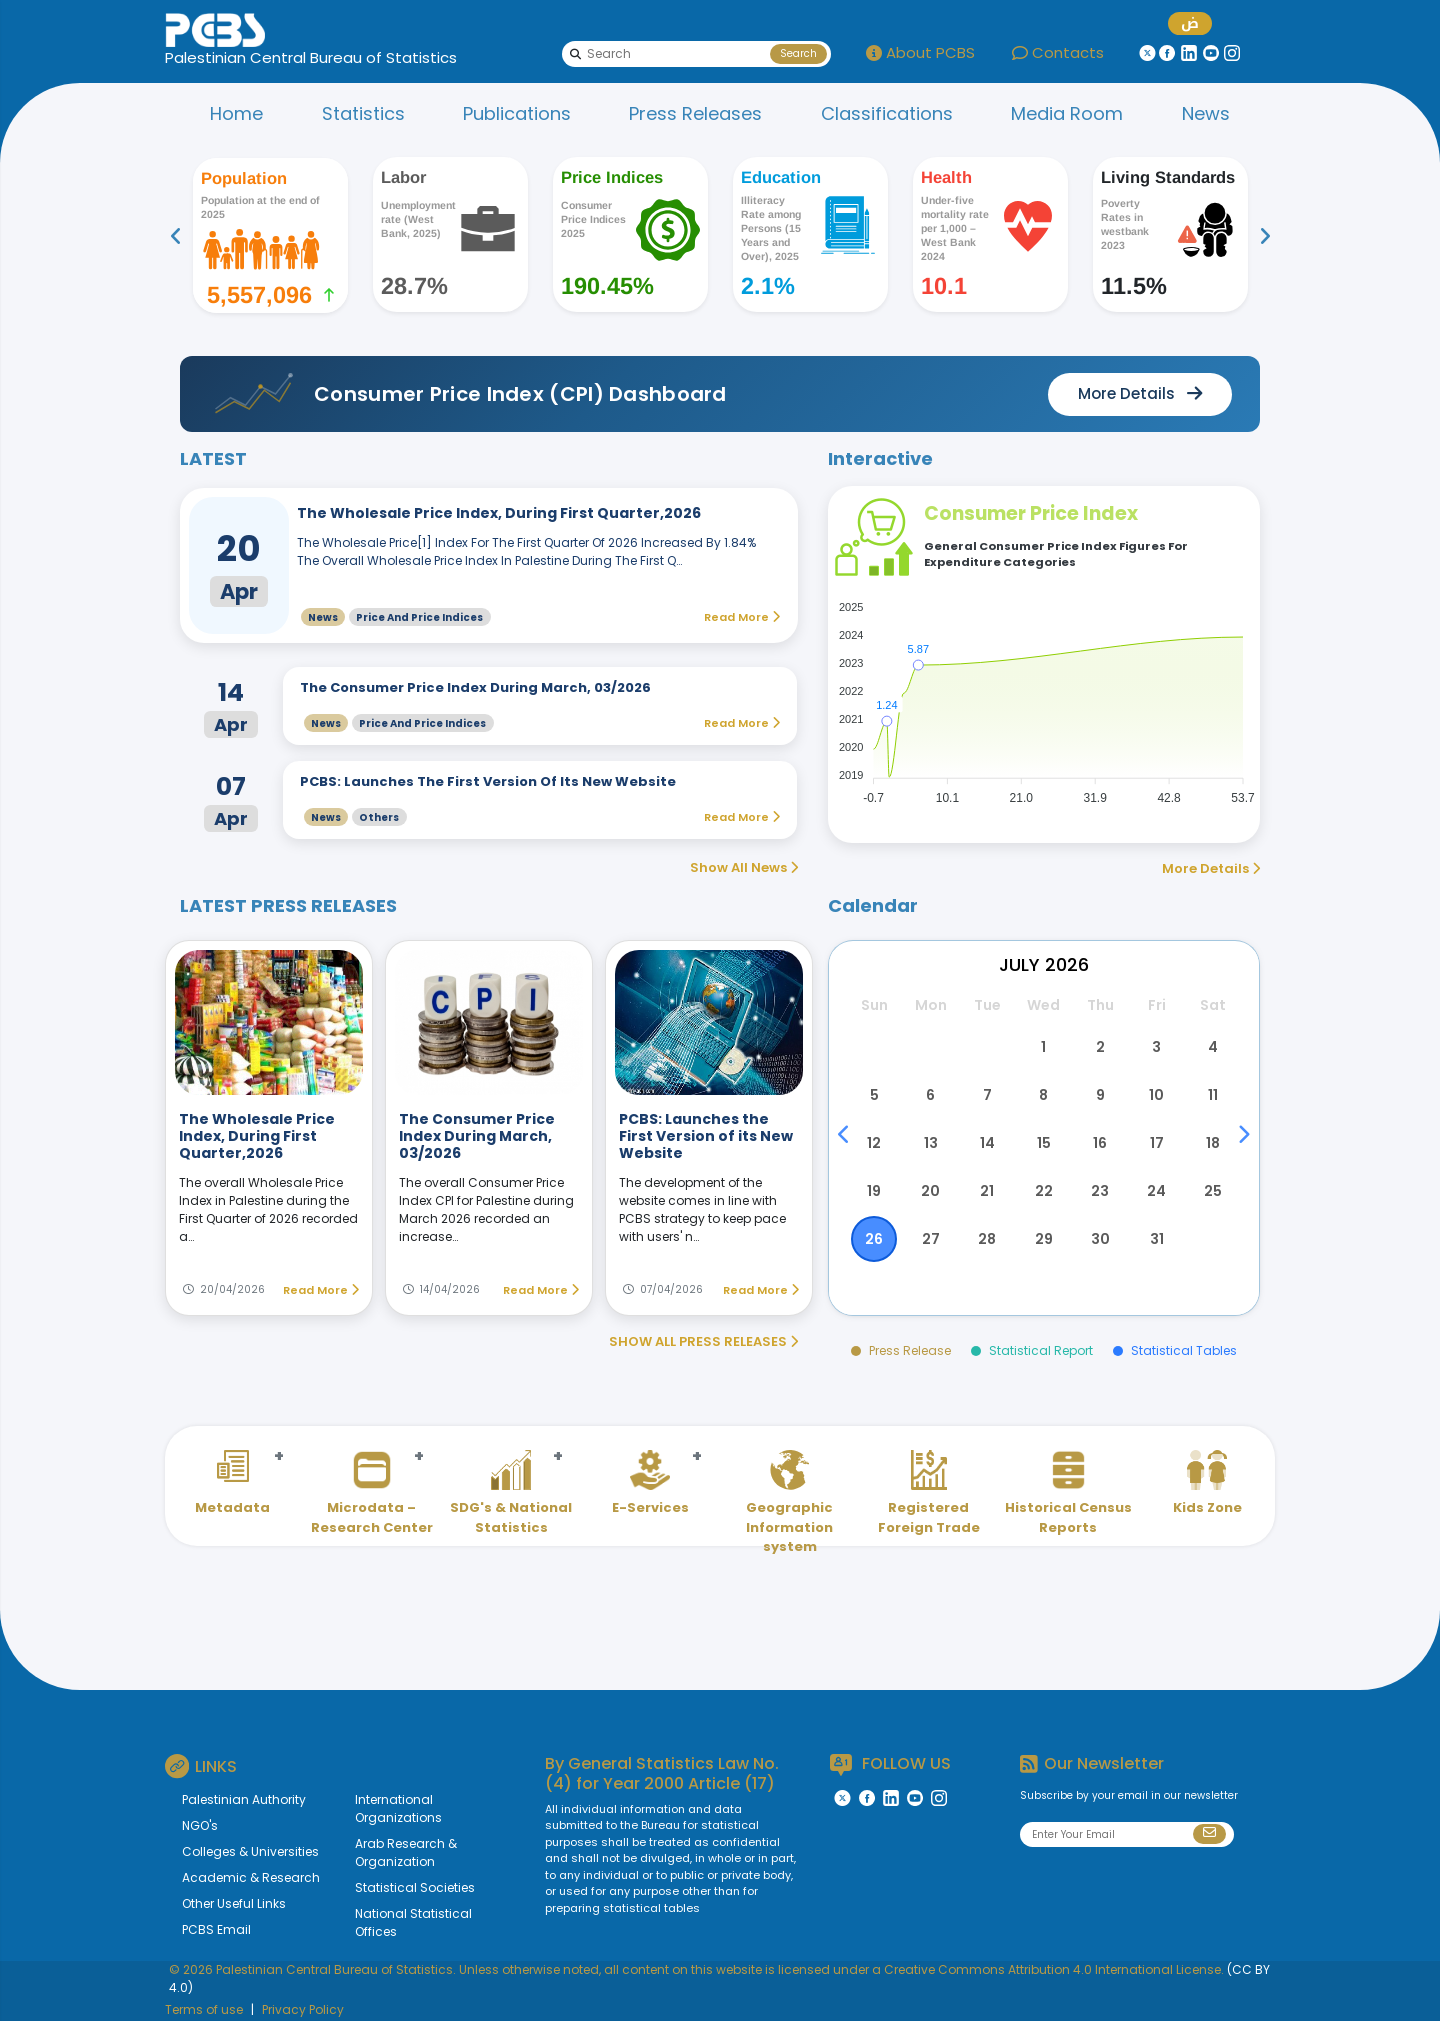 This screenshot has height=2021, width=1440. What do you see at coordinates (931, 1239) in the screenshot?
I see `27 [button]` at bounding box center [931, 1239].